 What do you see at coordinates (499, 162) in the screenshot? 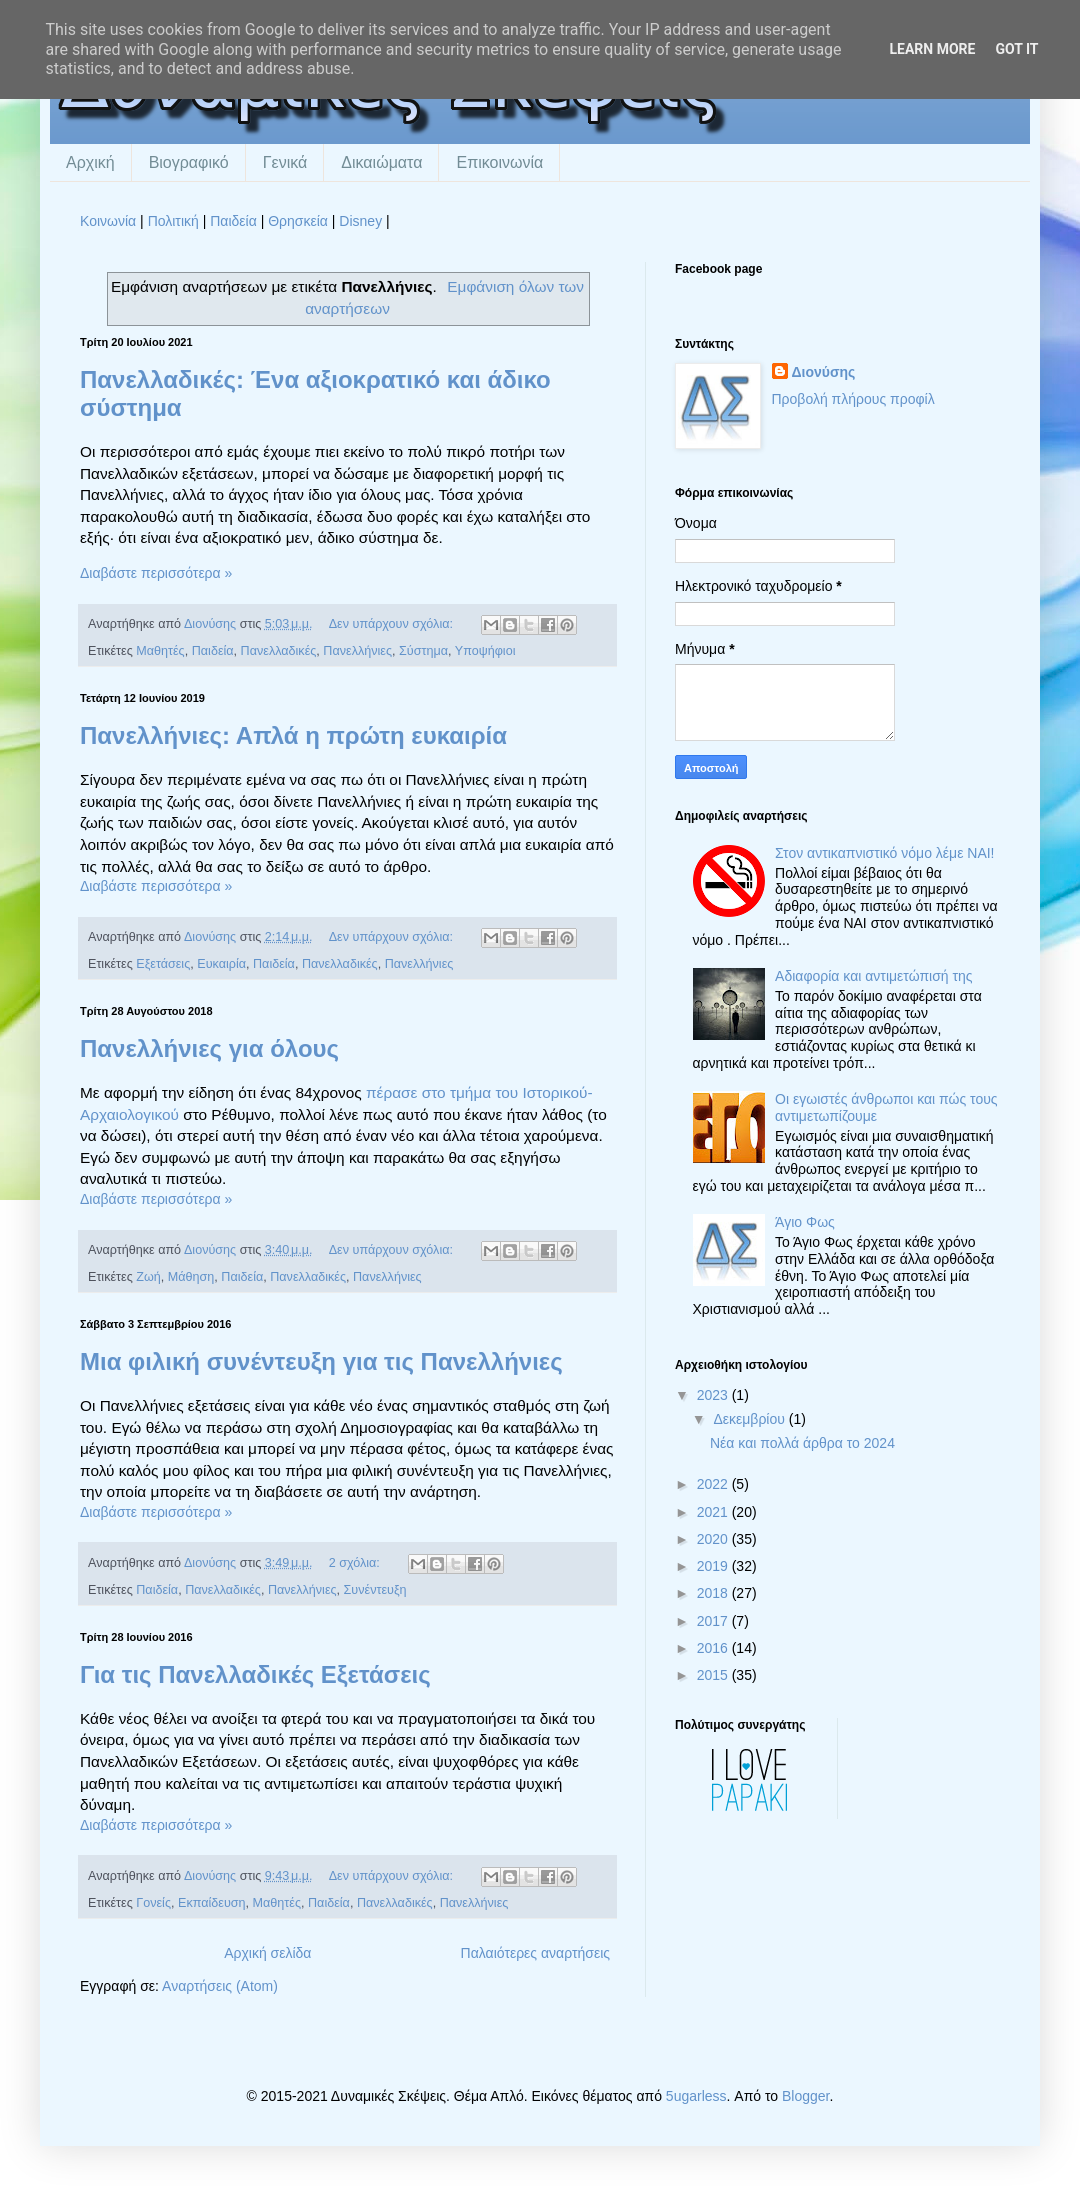
I see `Επικοινωνία` at bounding box center [499, 162].